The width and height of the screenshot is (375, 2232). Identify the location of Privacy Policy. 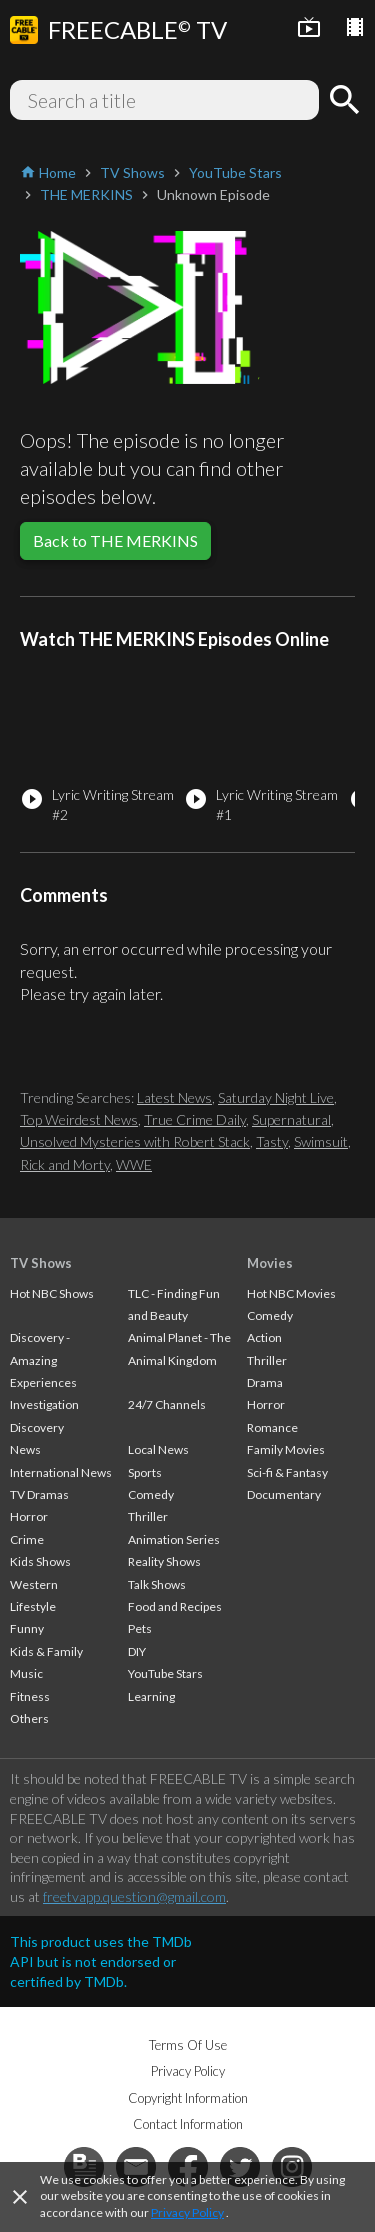
(187, 2212).